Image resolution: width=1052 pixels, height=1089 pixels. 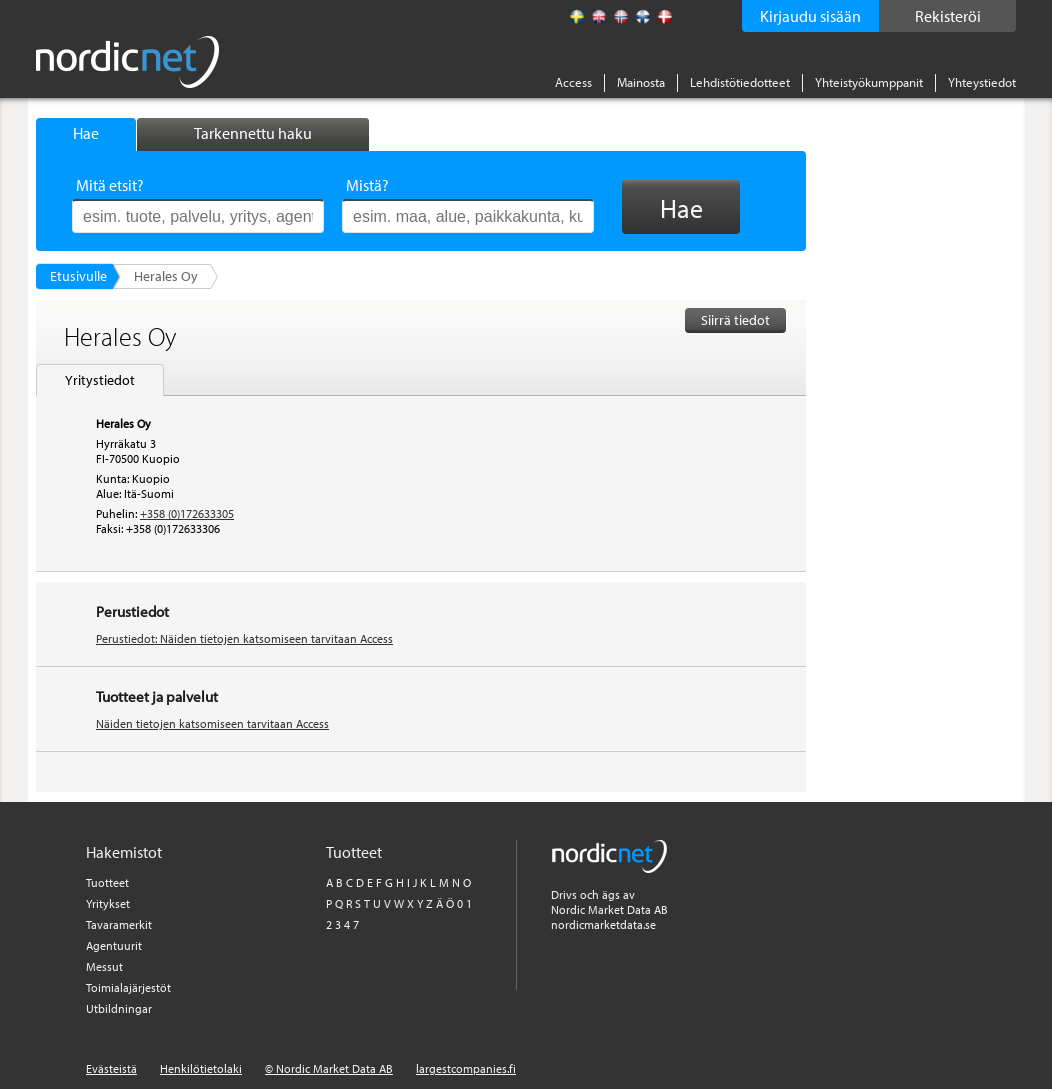 I want to click on Perustiedot: Näiden tietojen katsomiseen tarvitaan Access, so click(x=244, y=638).